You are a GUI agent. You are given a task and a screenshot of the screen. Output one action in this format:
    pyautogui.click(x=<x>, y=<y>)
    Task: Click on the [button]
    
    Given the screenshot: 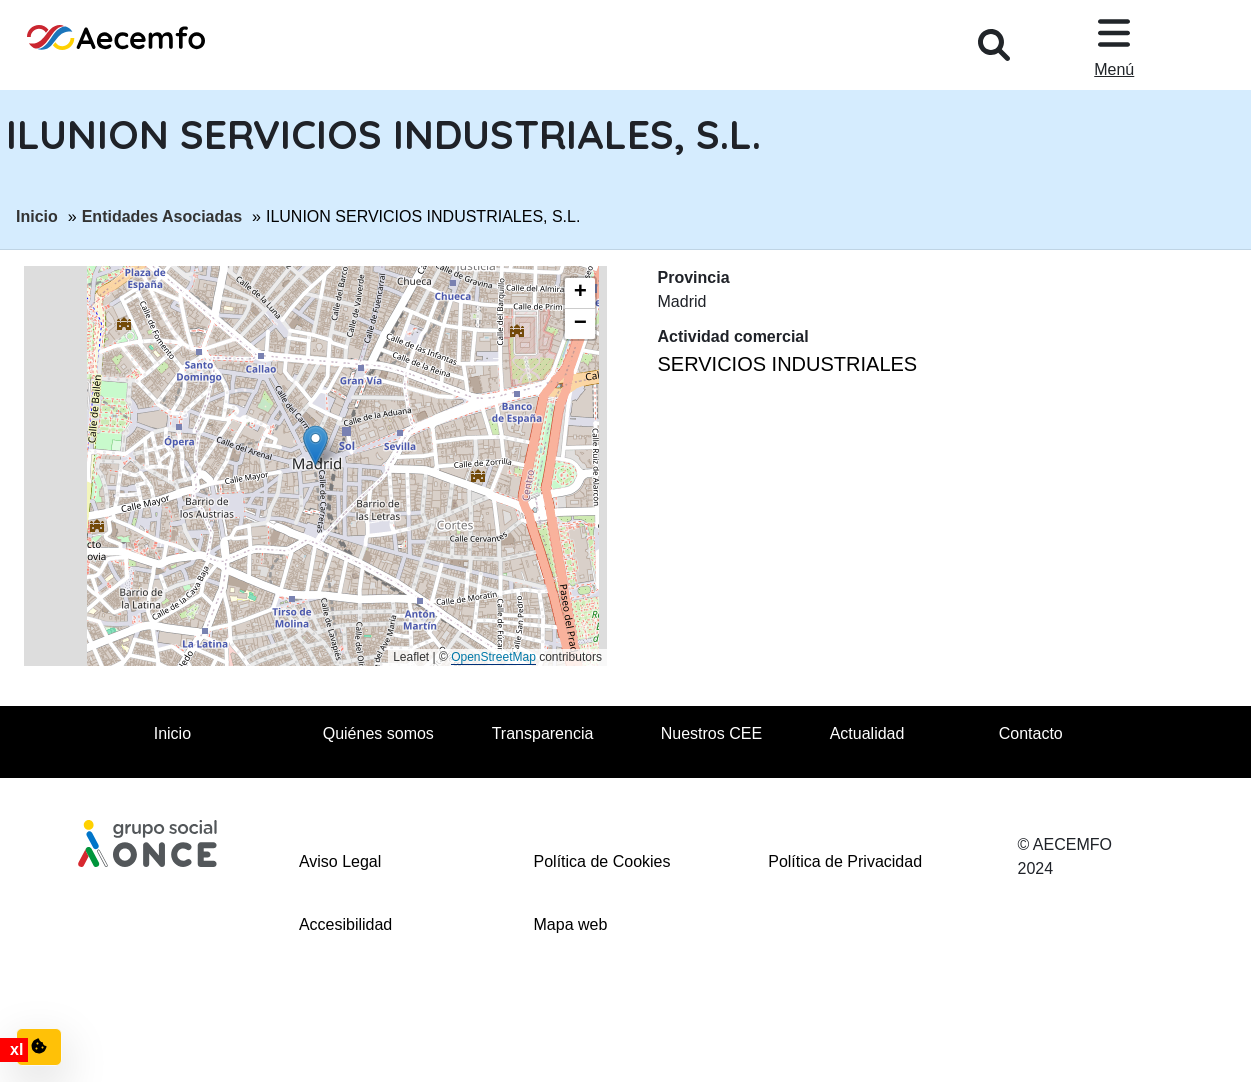 What is the action you would take?
    pyautogui.click(x=315, y=445)
    